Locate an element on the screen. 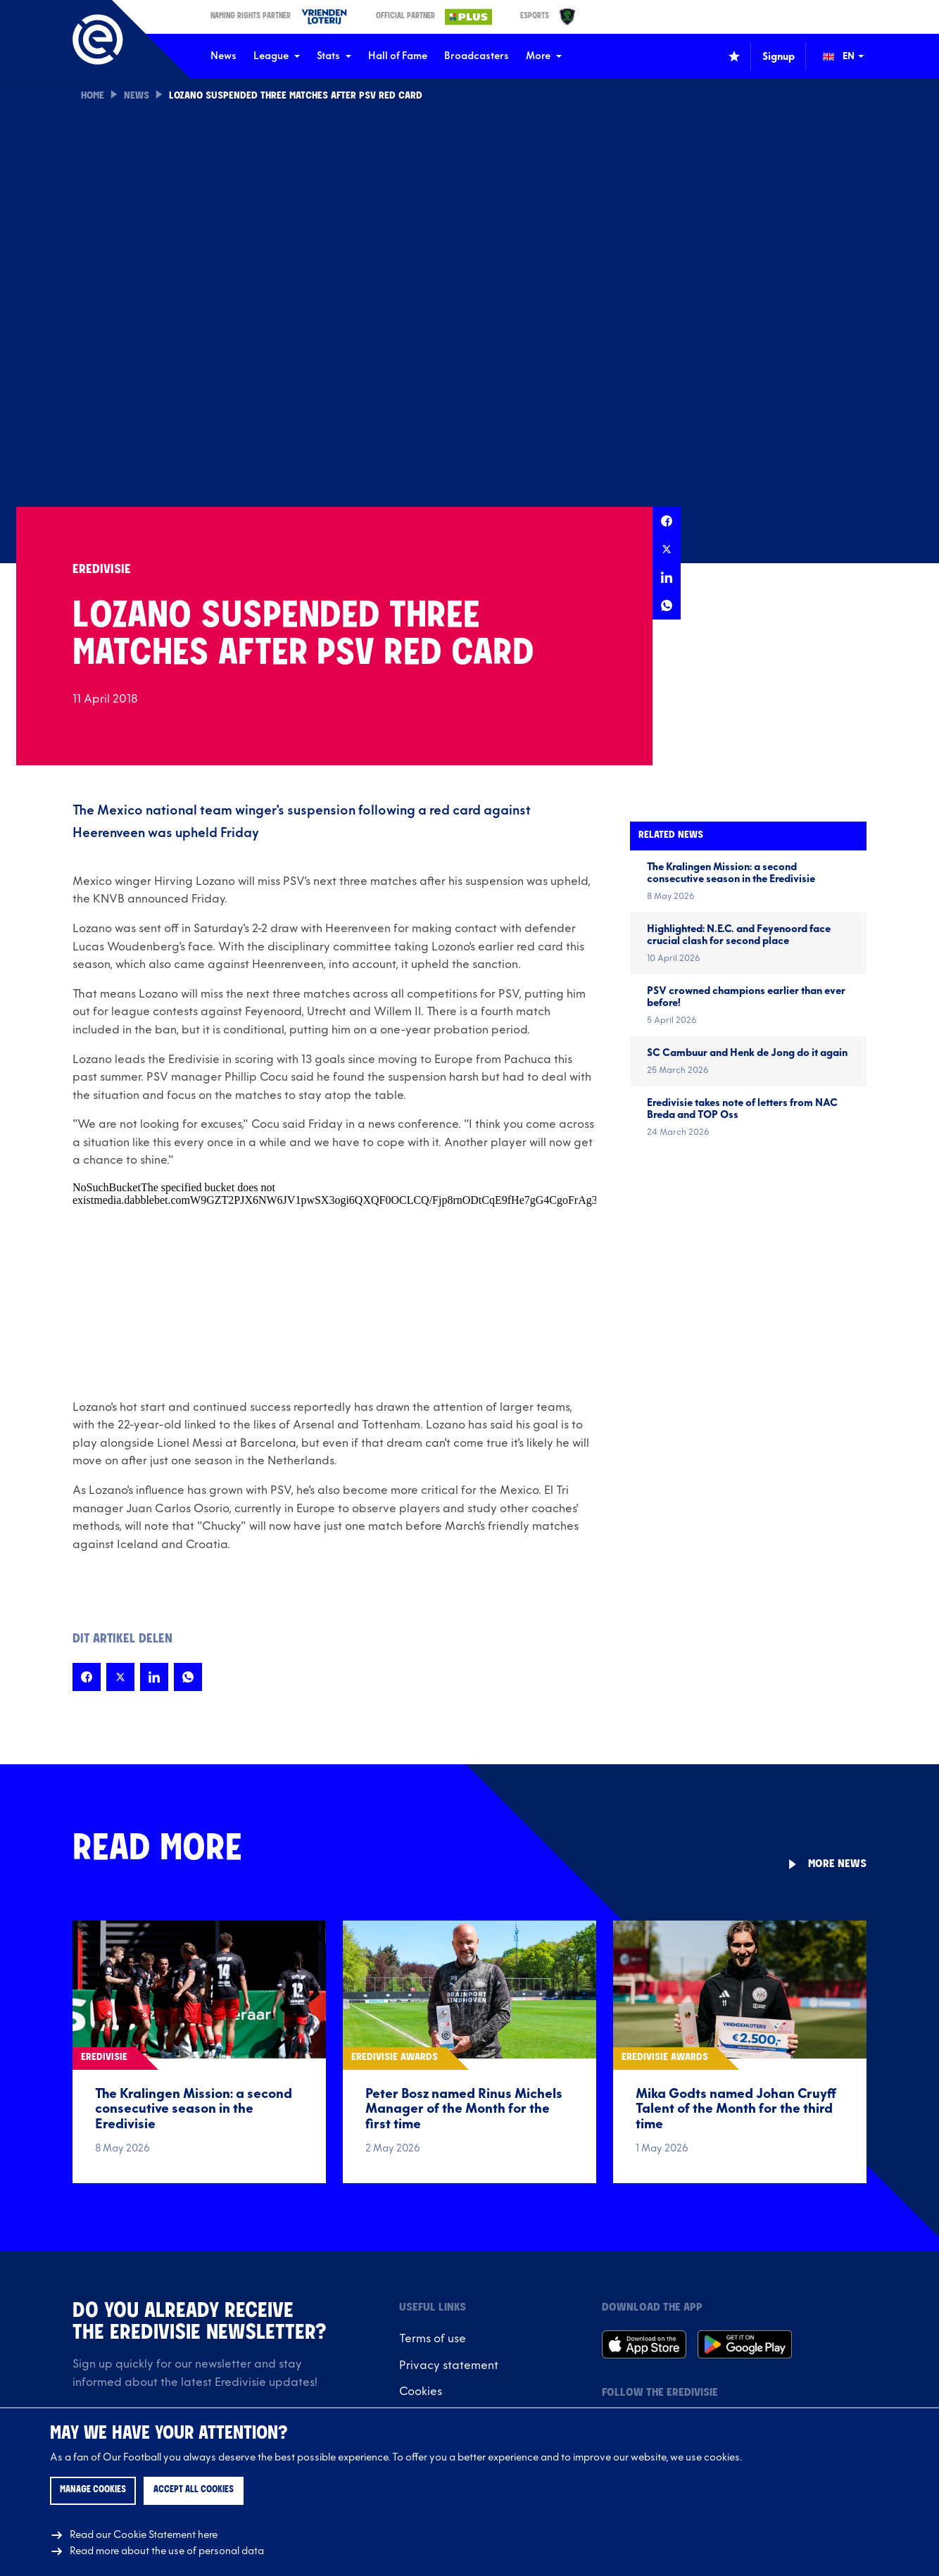  Lozano suspended three matches after PSV red card is located at coordinates (295, 96).